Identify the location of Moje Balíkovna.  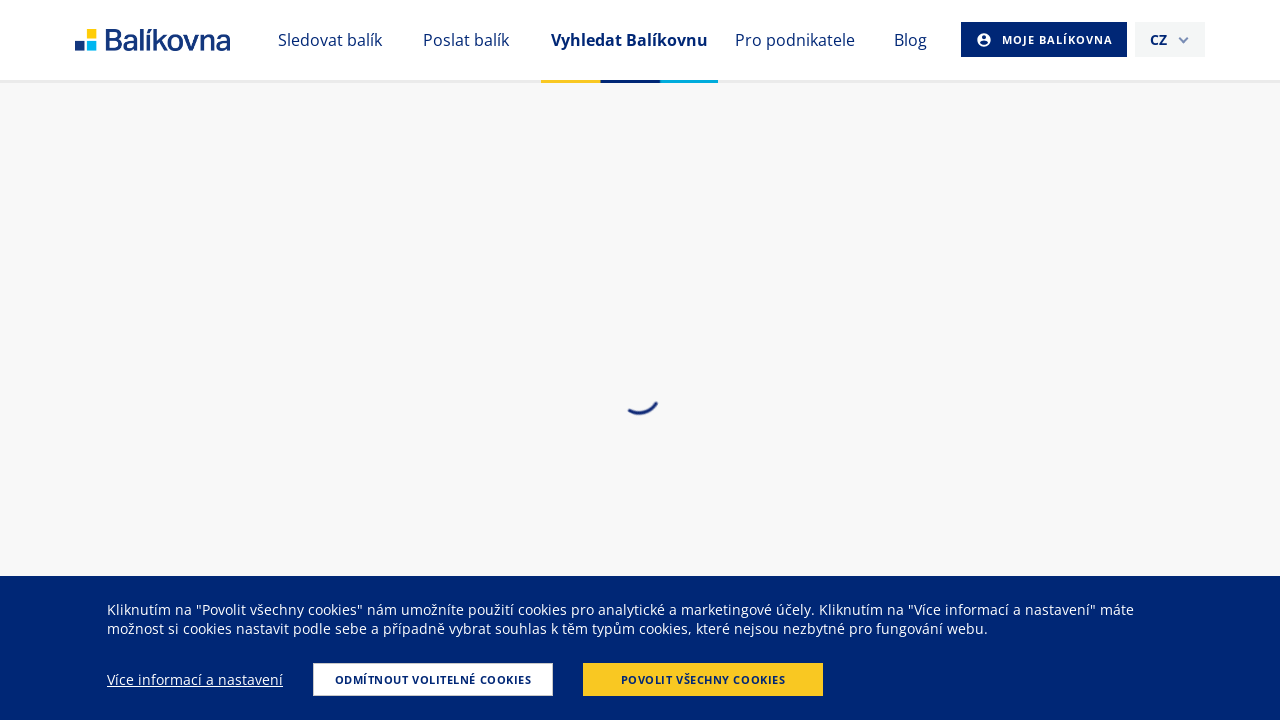
(1055, 39).